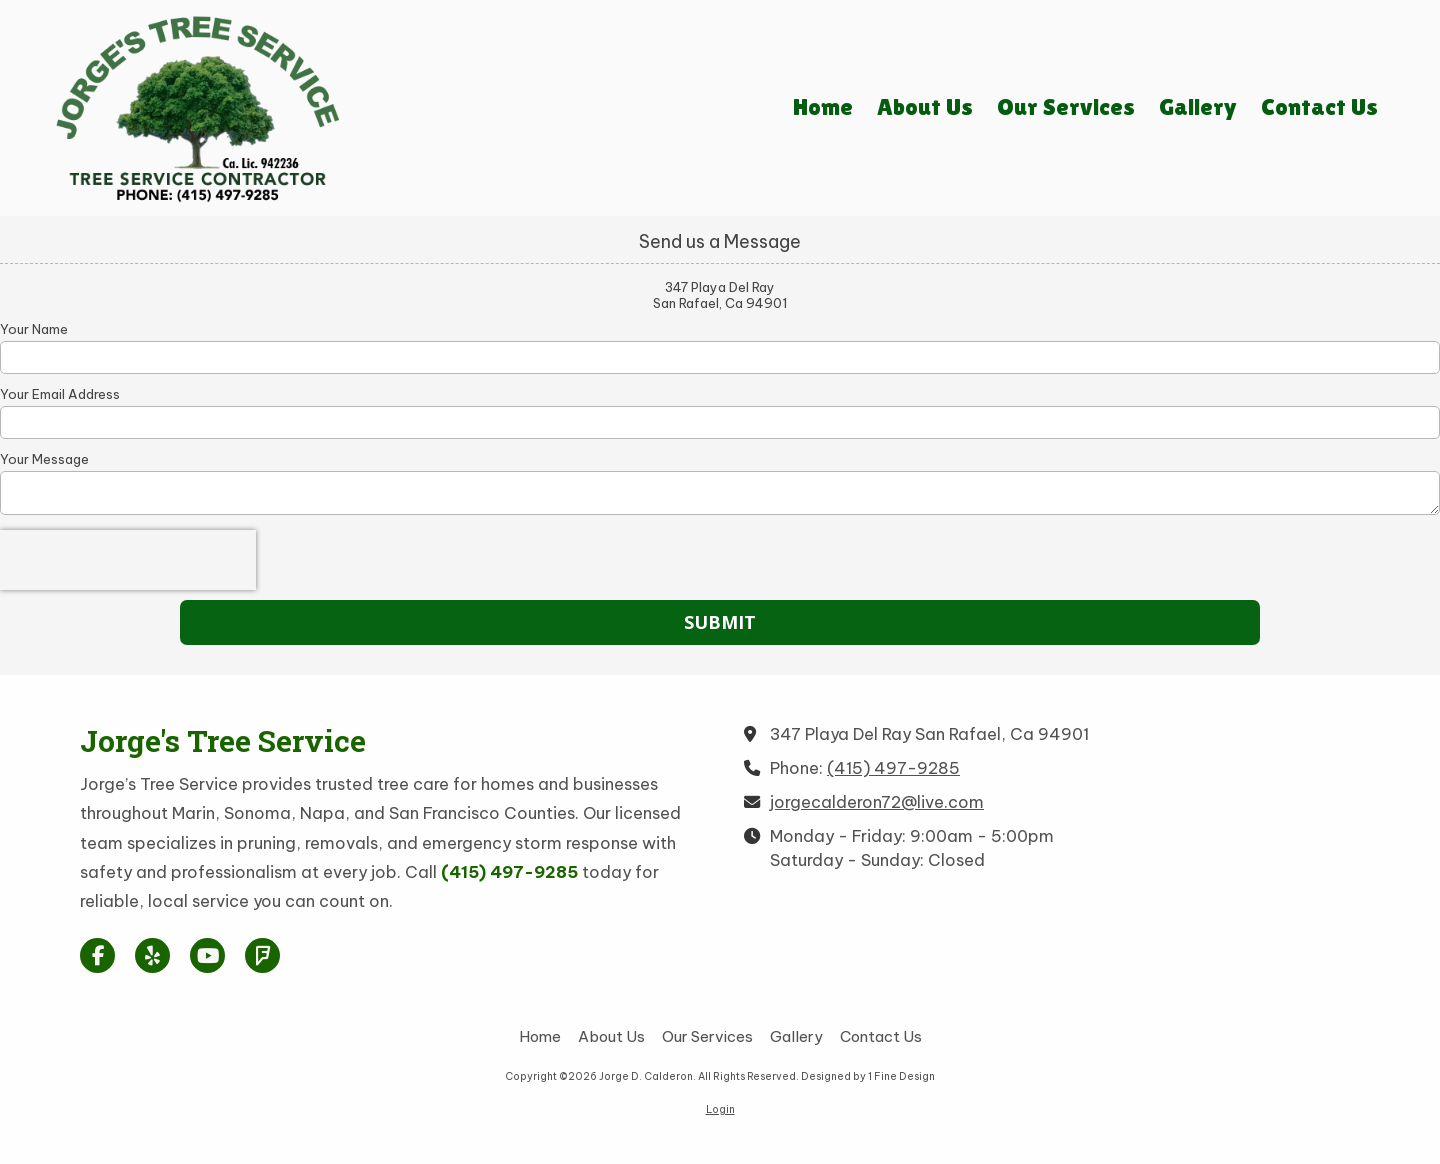 The height and width of the screenshot is (1164, 1440). What do you see at coordinates (262, 955) in the screenshot?
I see `[Visit Jorge D. Calderon on Foursquare (opens in new window)]` at bounding box center [262, 955].